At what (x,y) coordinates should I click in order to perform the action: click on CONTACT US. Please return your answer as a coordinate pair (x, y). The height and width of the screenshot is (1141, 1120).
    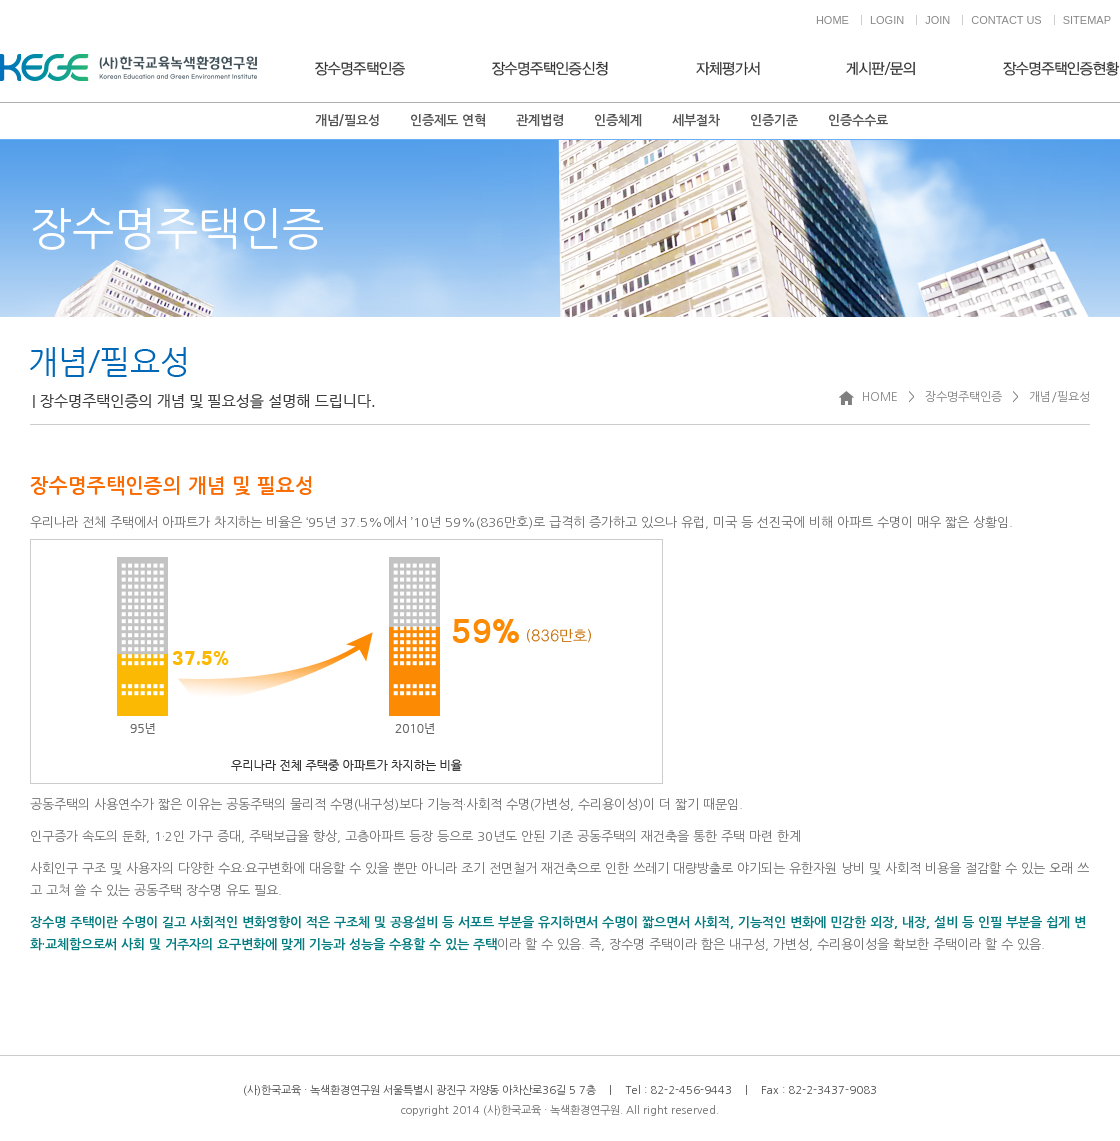
    Looking at the image, I should click on (1006, 20).